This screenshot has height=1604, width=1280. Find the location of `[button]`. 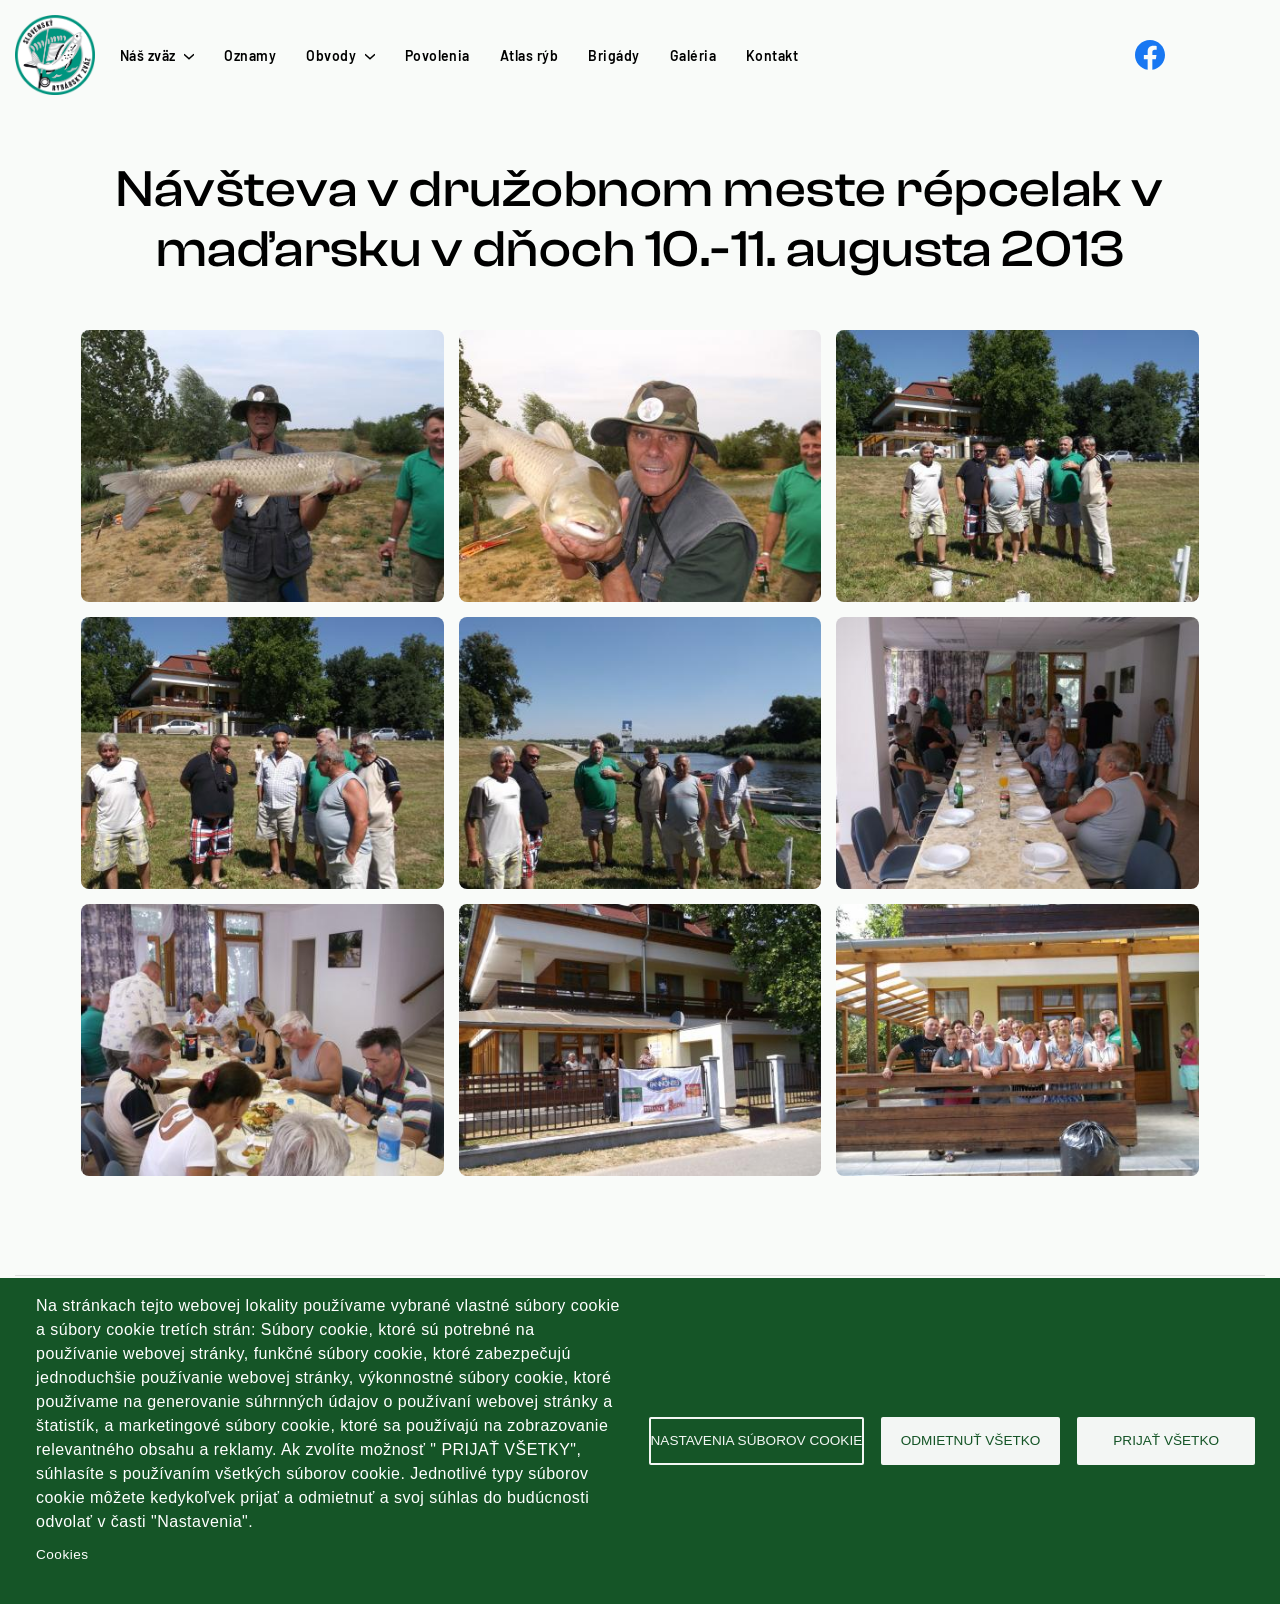

[button] is located at coordinates (262, 341).